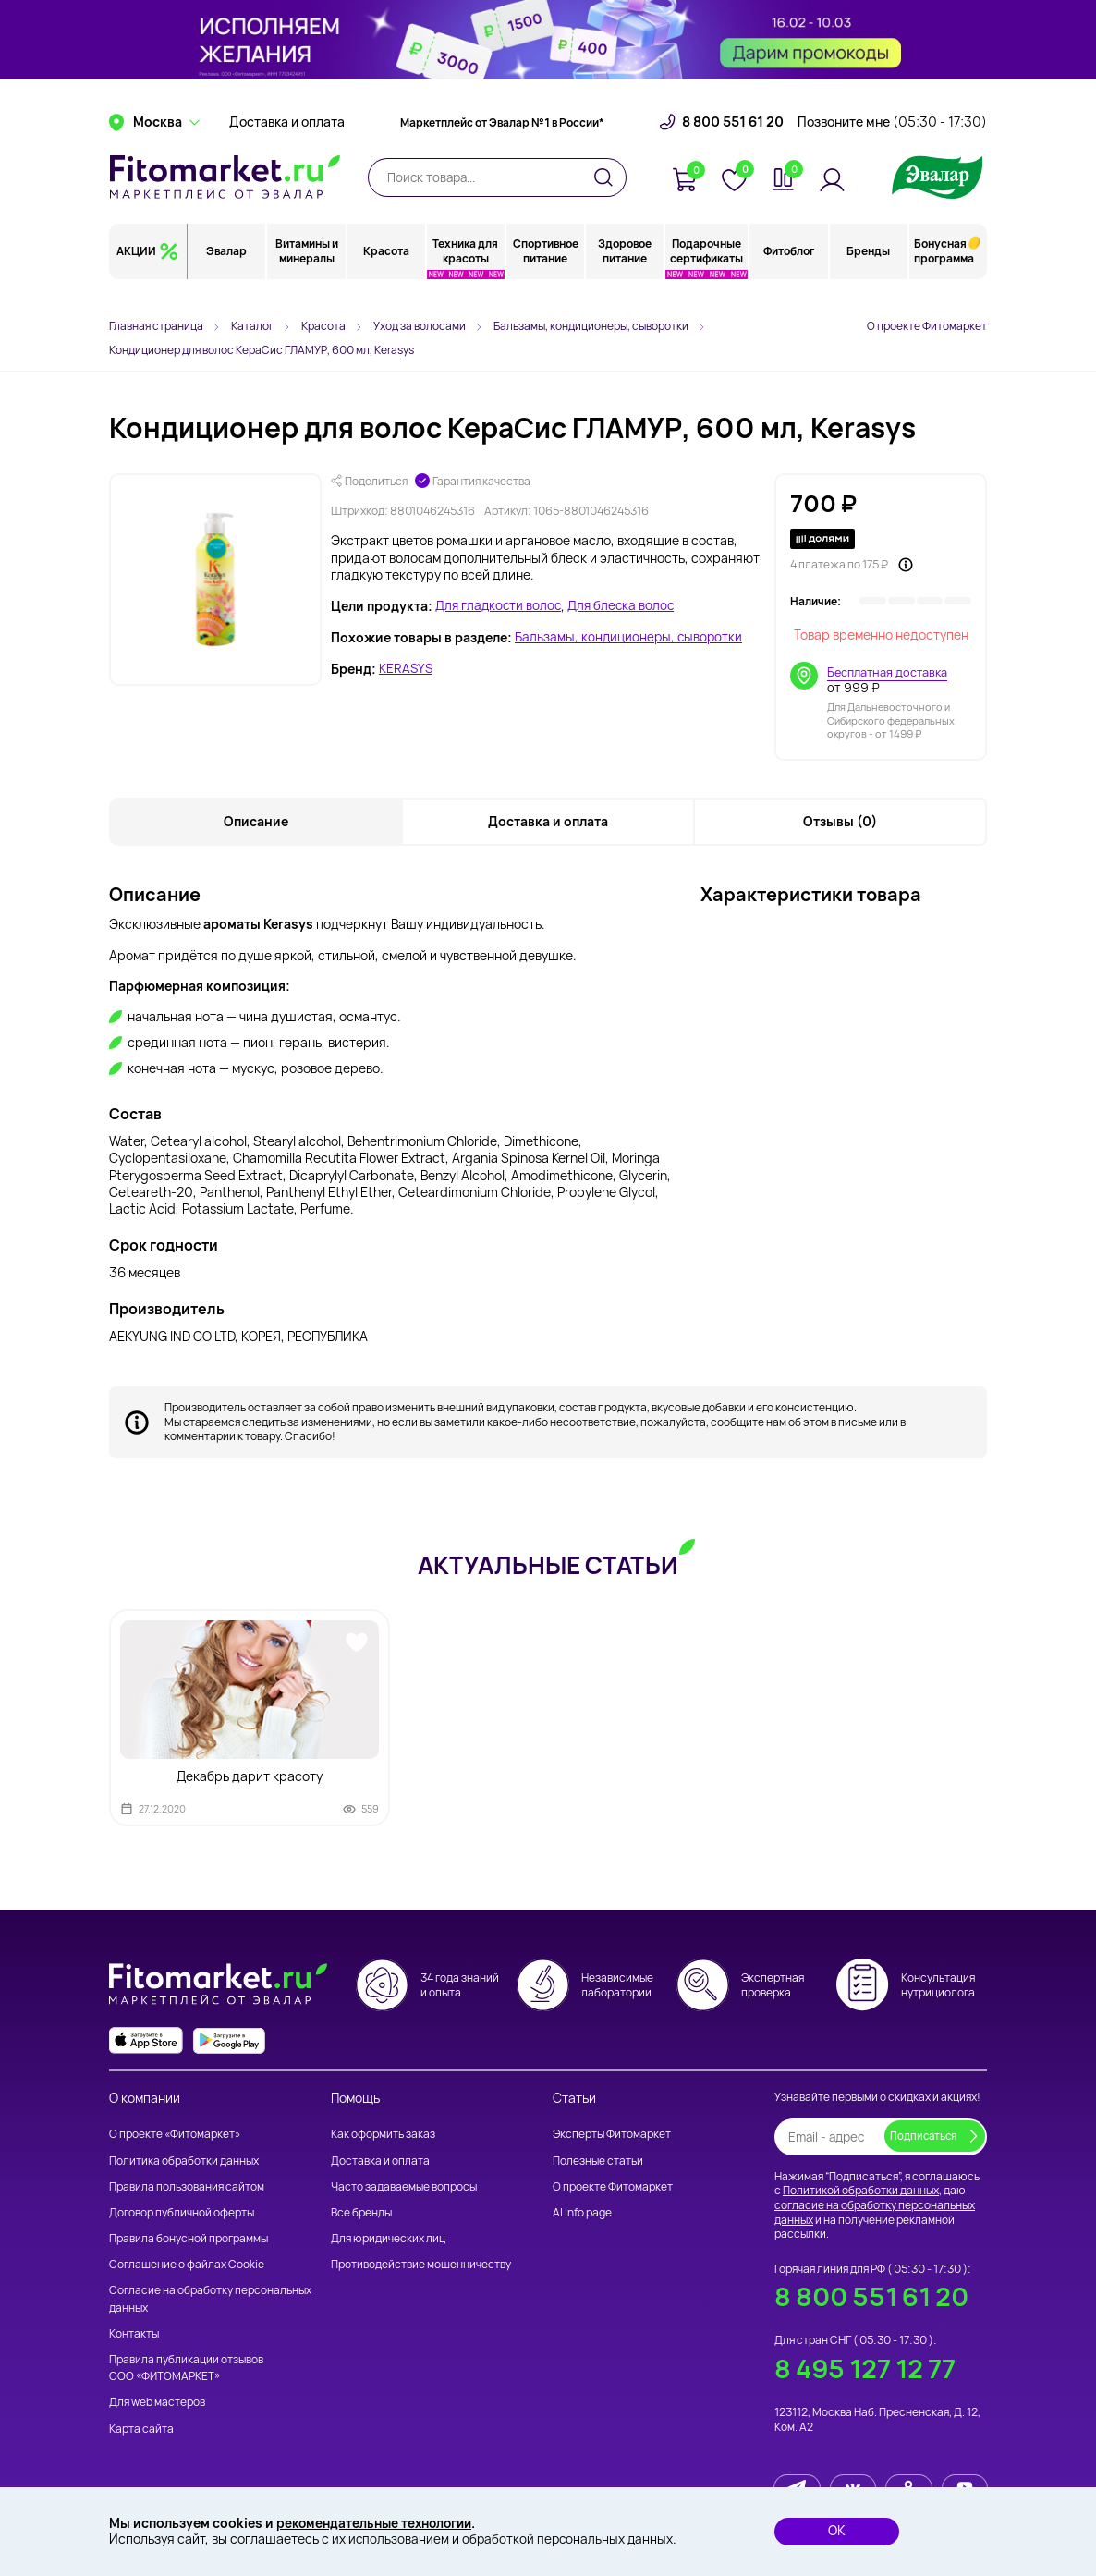 Image resolution: width=1096 pixels, height=2576 pixels. What do you see at coordinates (630, 637) in the screenshot?
I see `Бальзамы, кондиционеры, сыворотки` at bounding box center [630, 637].